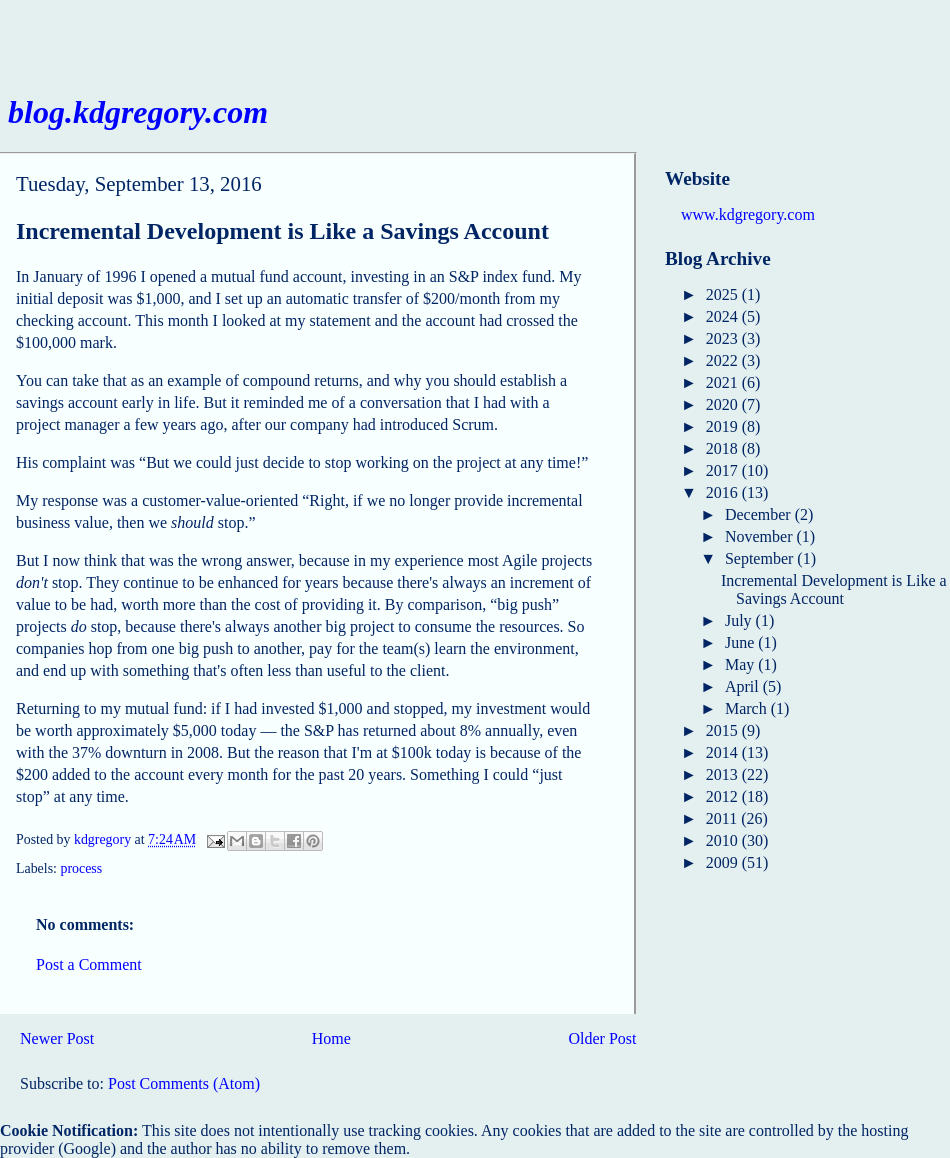 The image size is (950, 1158). What do you see at coordinates (724, 796) in the screenshot?
I see `2012` at bounding box center [724, 796].